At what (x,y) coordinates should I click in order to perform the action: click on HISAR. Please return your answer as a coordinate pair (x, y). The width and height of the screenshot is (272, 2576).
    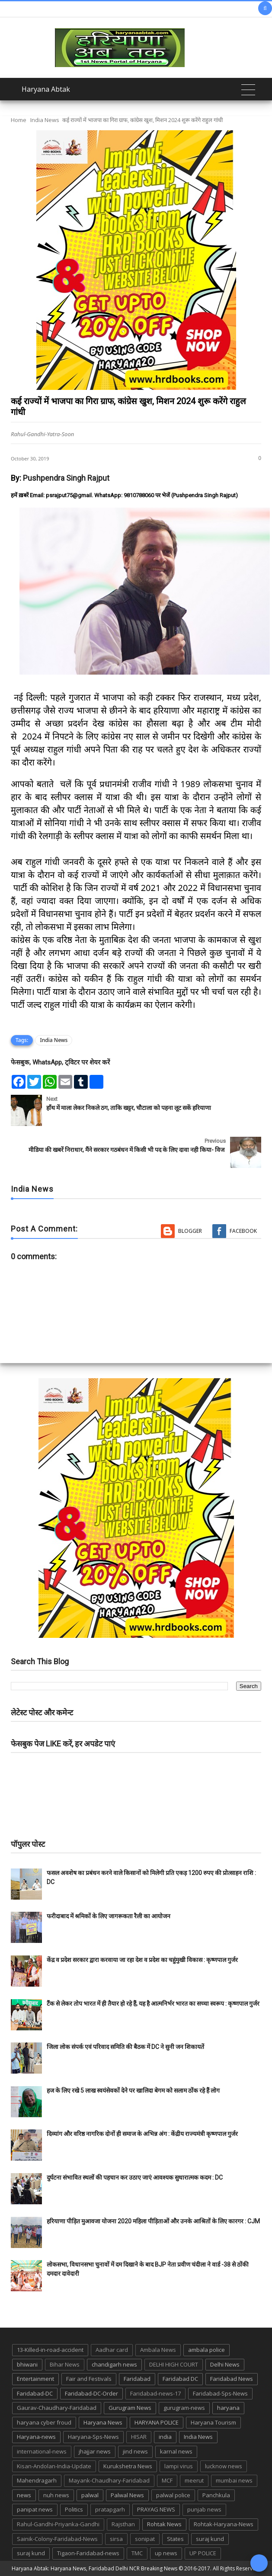
    Looking at the image, I should click on (139, 2437).